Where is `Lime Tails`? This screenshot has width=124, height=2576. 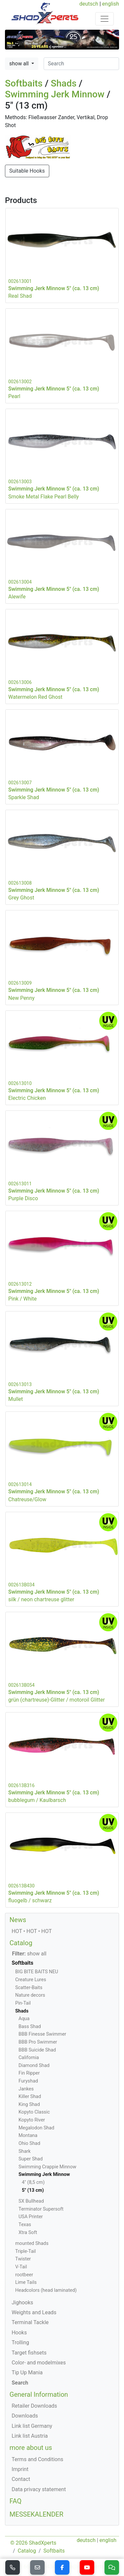
Lime Tails is located at coordinates (26, 2282).